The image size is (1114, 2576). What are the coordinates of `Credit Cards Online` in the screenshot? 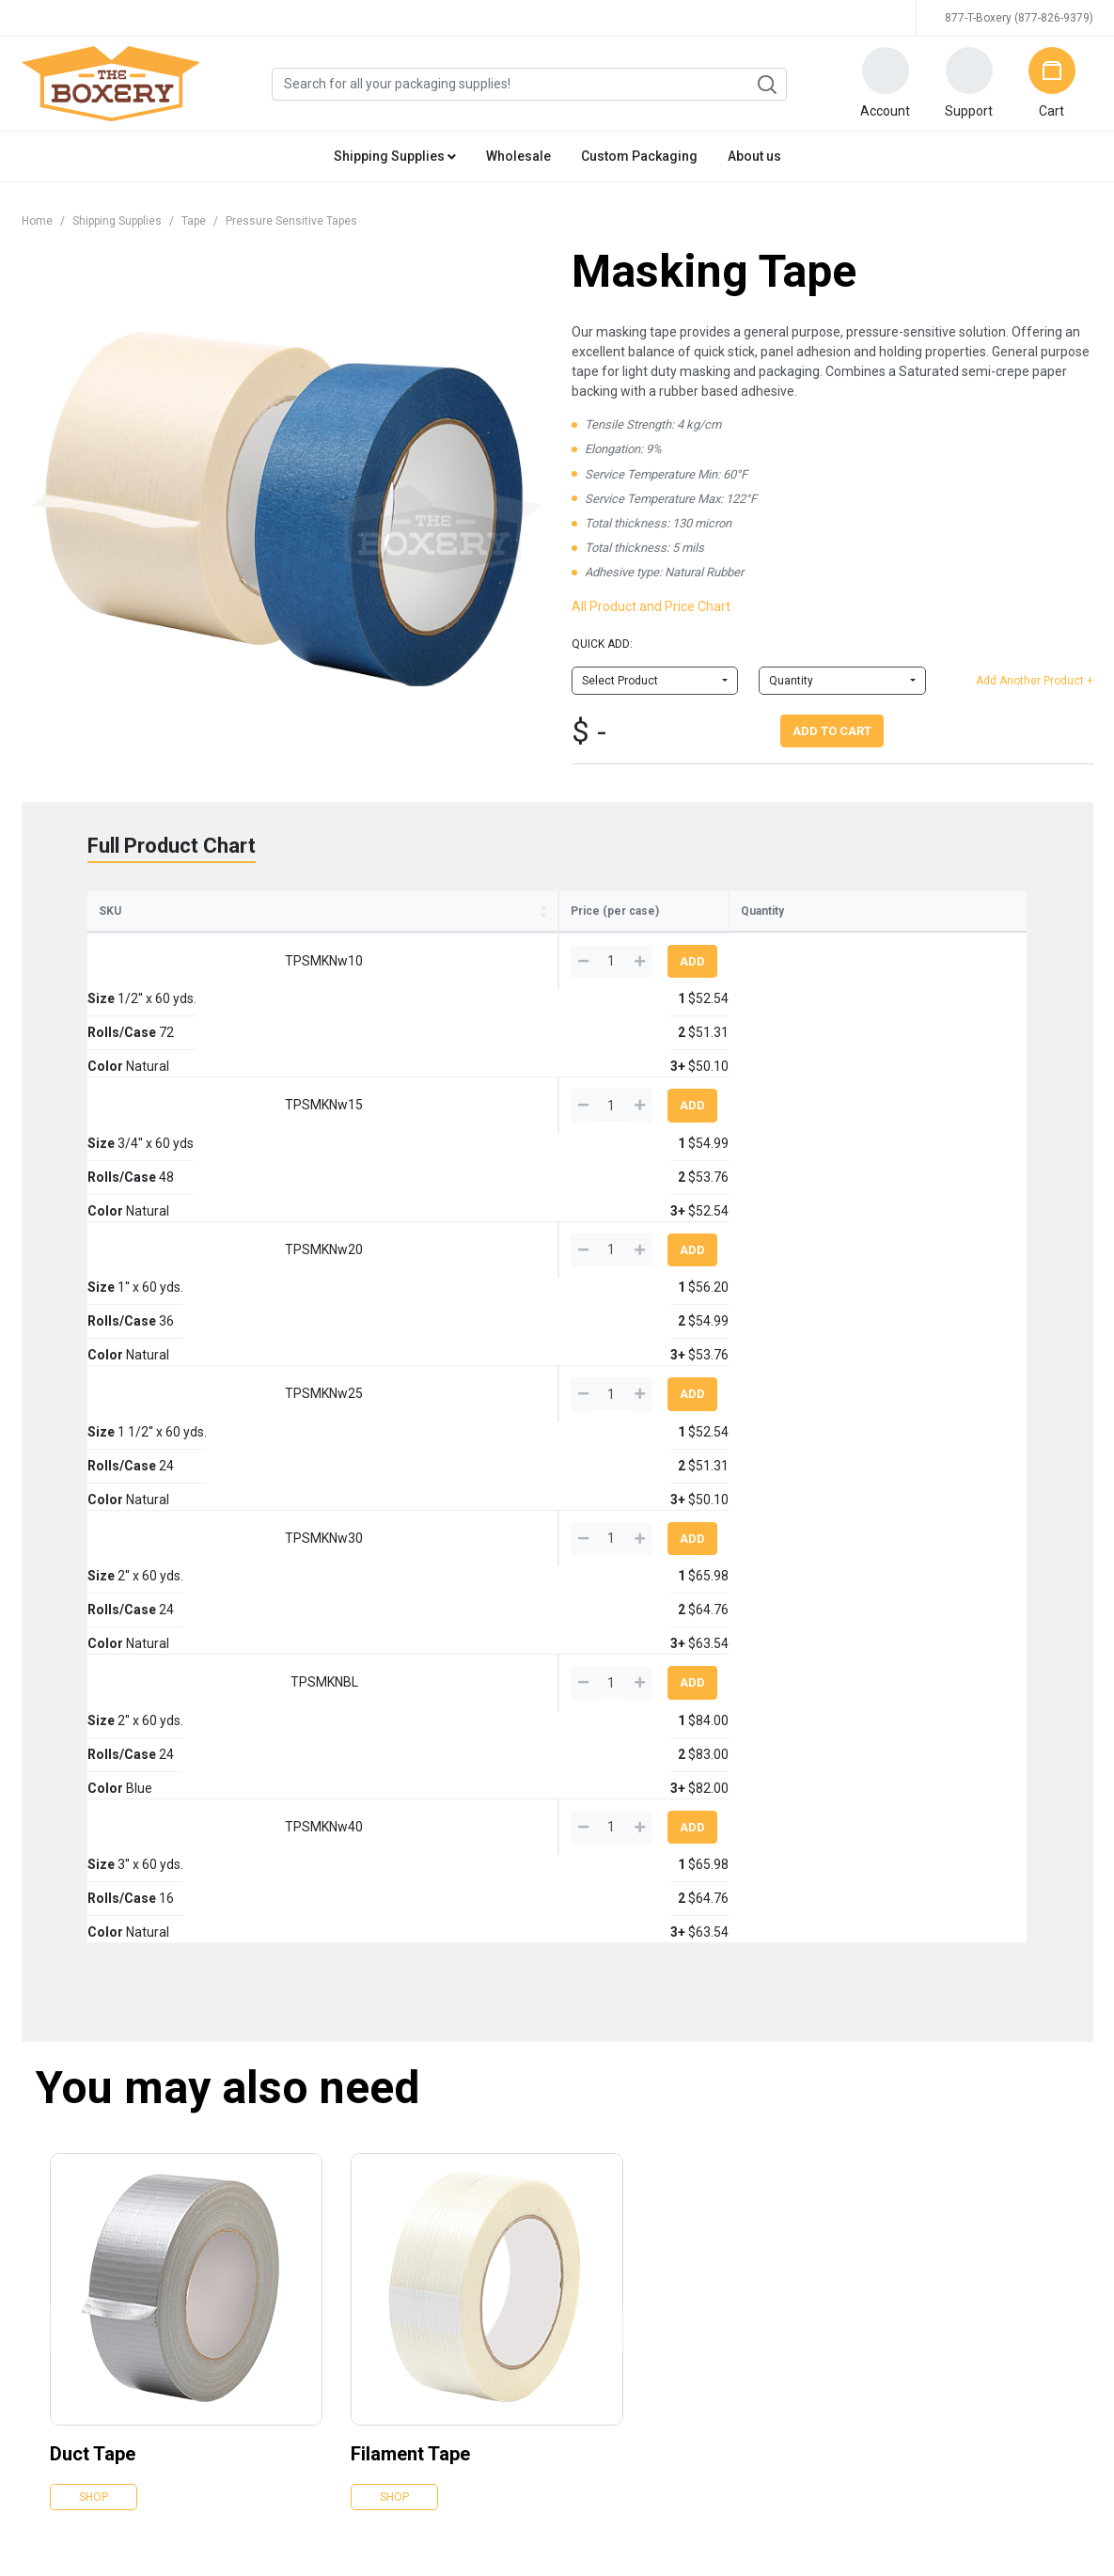 It's located at (575, 2429).